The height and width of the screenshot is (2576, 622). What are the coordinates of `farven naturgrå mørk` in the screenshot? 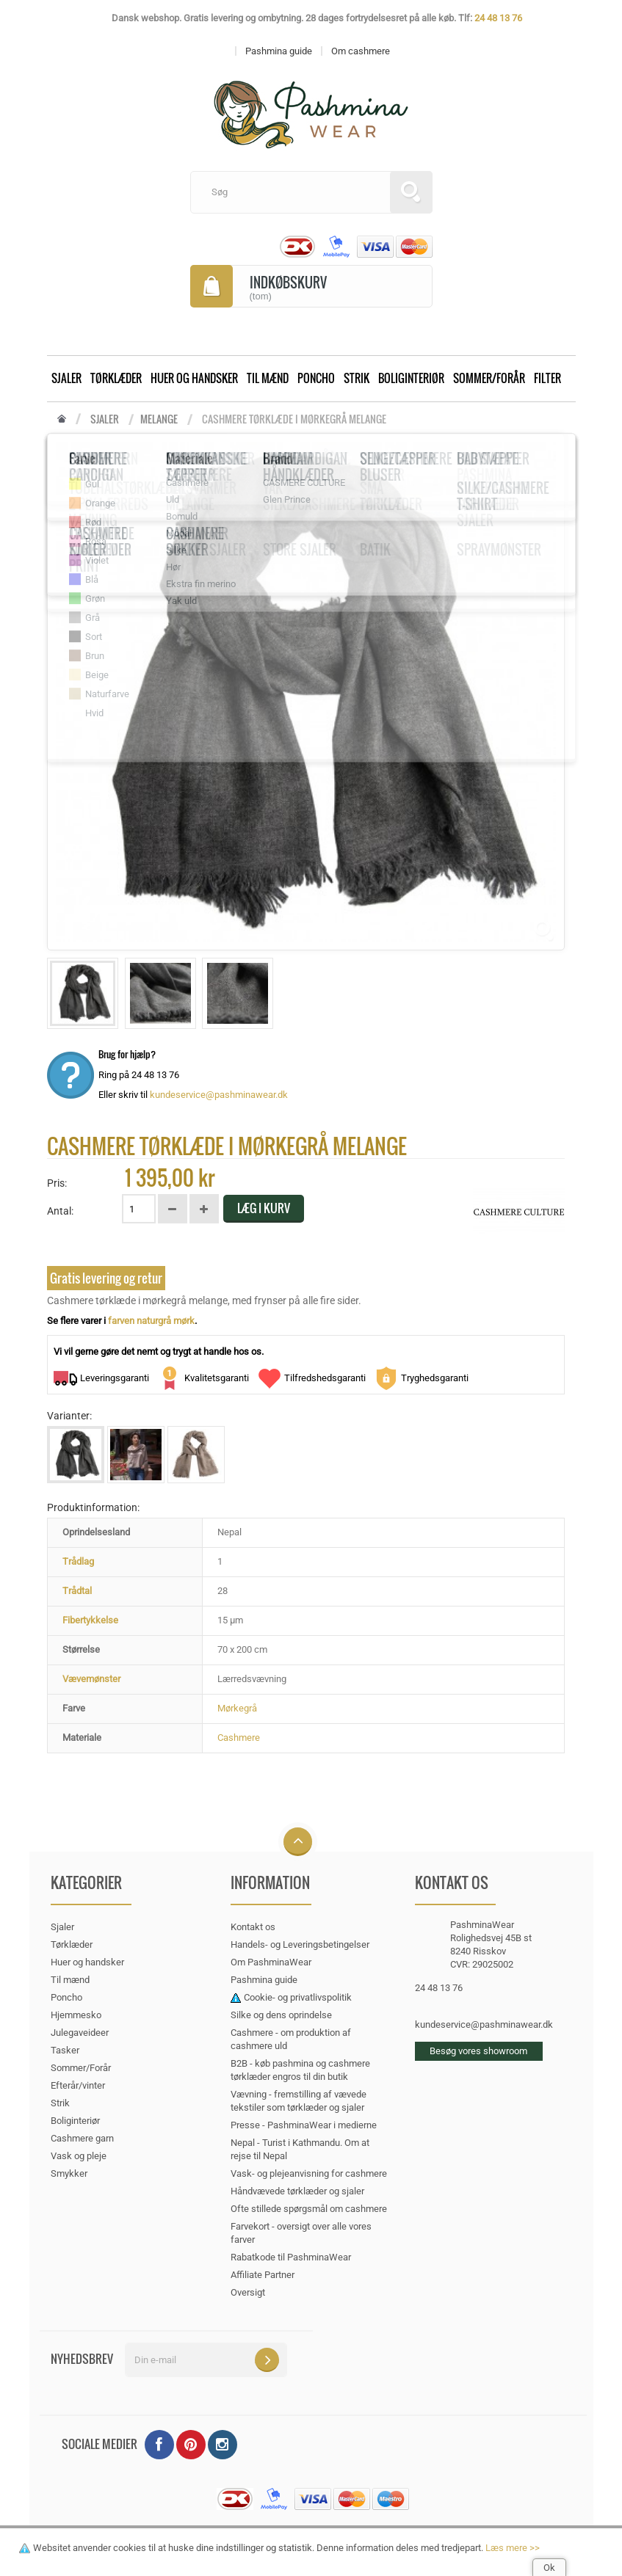 It's located at (151, 1320).